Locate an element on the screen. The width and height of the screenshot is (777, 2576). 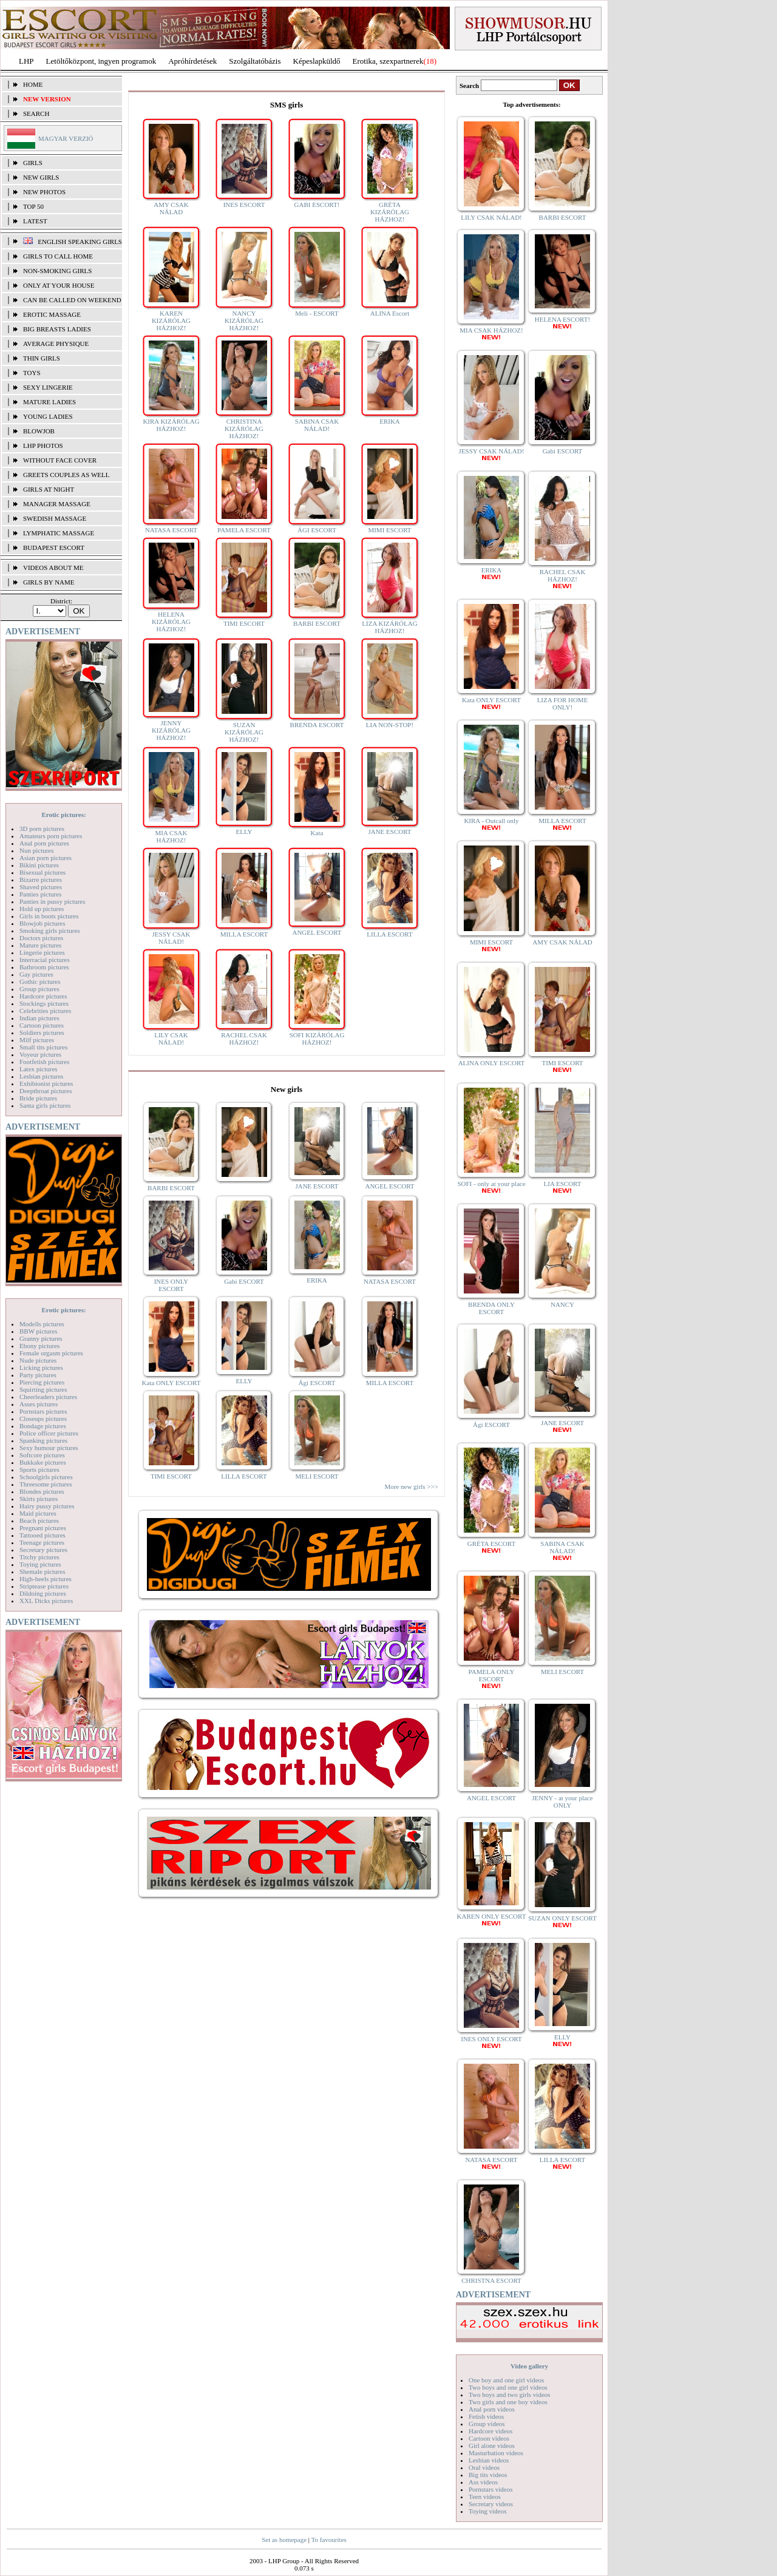
AMY CSAK NÁLAD is located at coordinates (171, 208).